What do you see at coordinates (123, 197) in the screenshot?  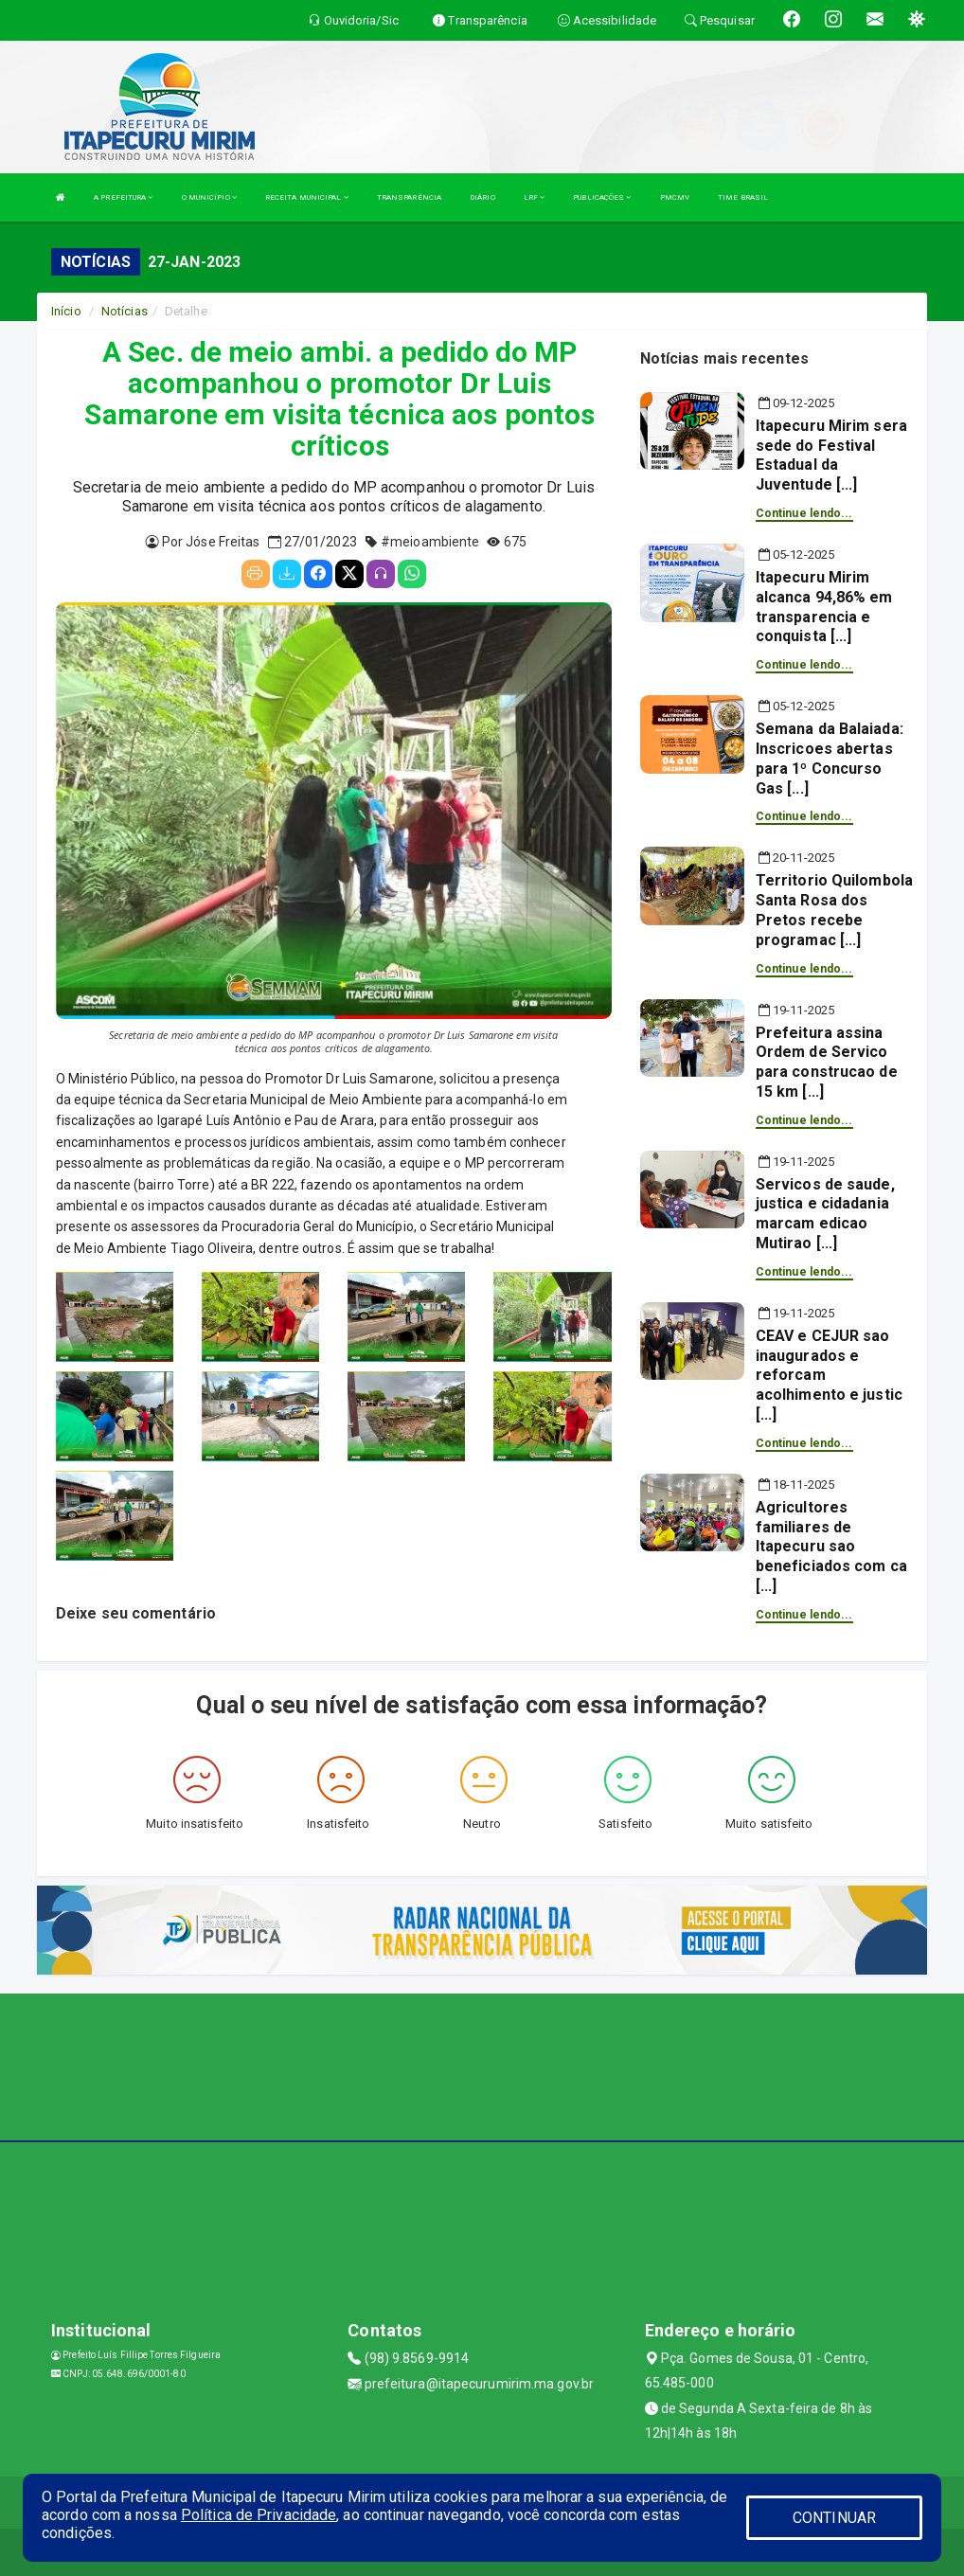 I see `A PREFEITURA` at bounding box center [123, 197].